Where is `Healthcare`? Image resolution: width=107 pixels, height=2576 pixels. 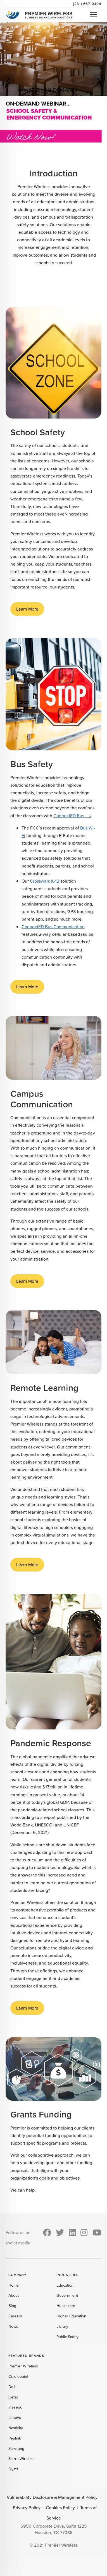 Healthcare is located at coordinates (65, 2305).